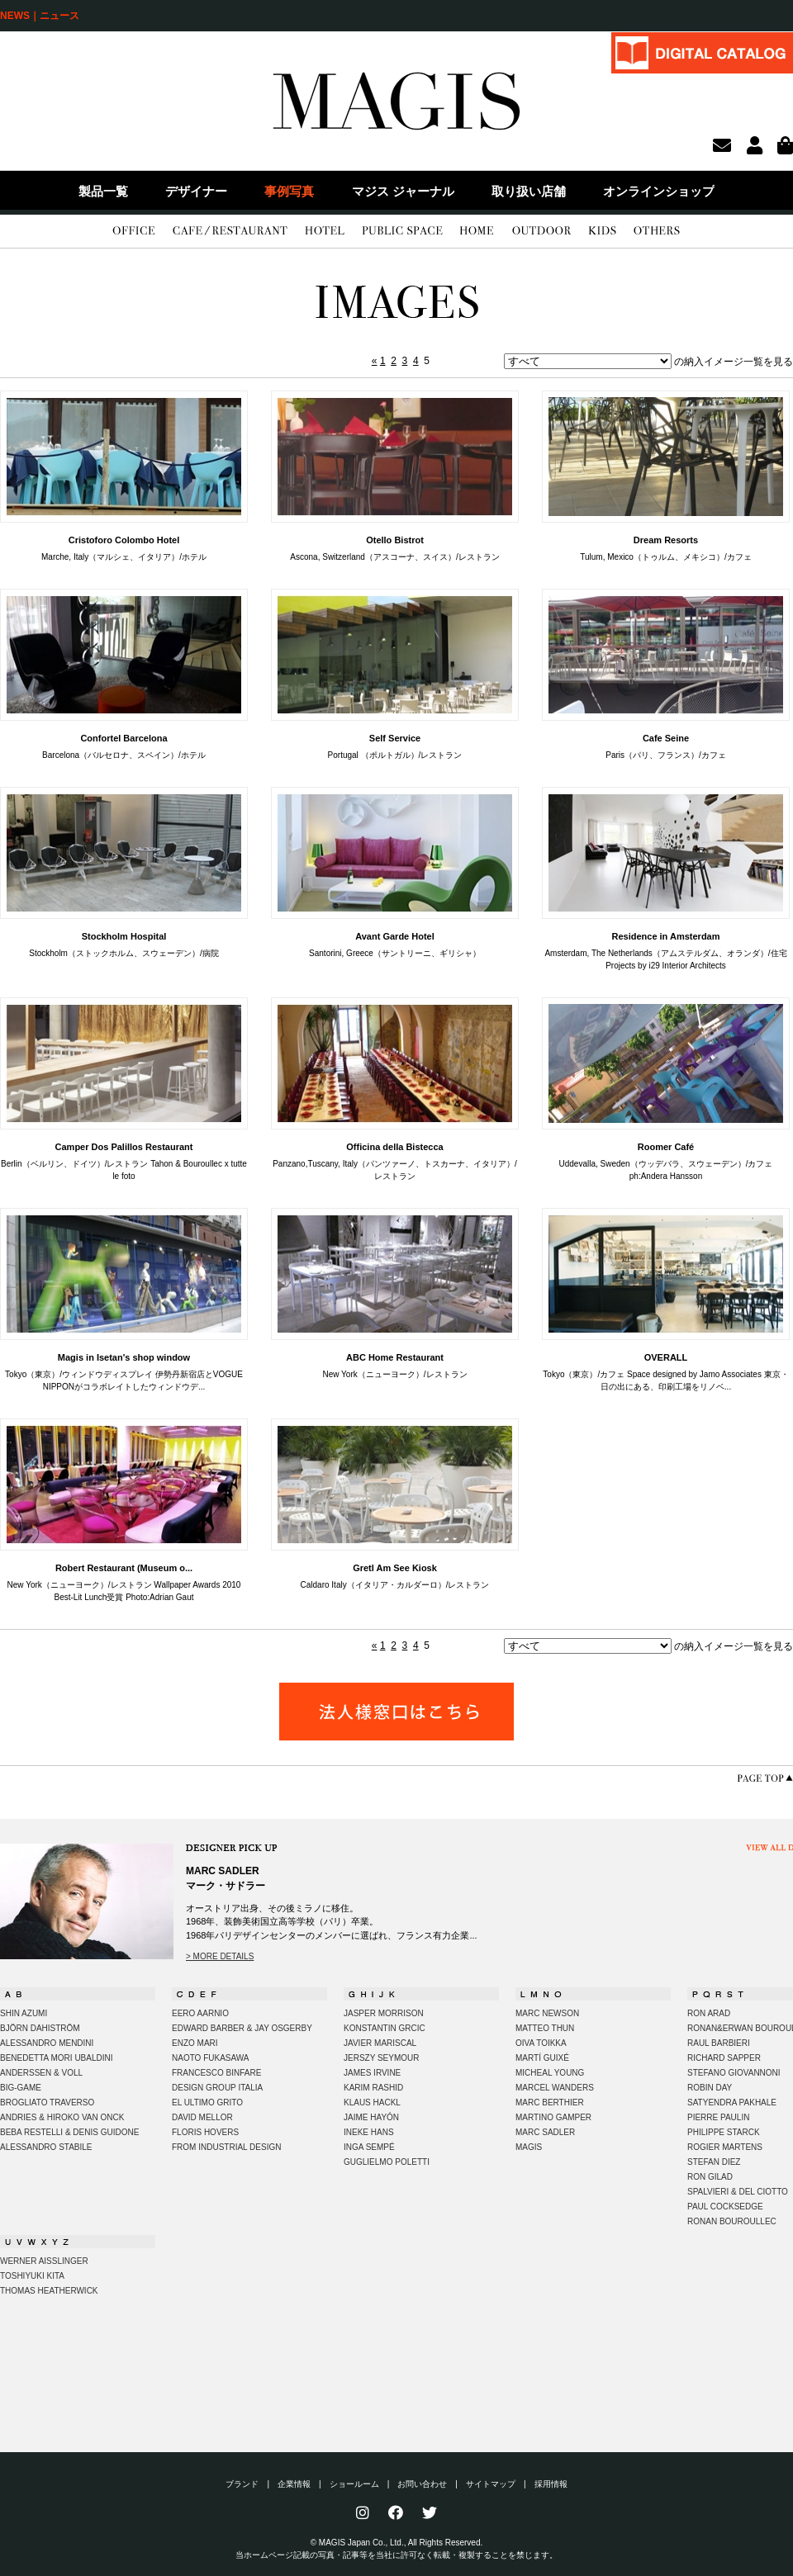 The height and width of the screenshot is (2576, 793). Describe the element at coordinates (723, 2132) in the screenshot. I see `PHILIPPE STARCK` at that location.